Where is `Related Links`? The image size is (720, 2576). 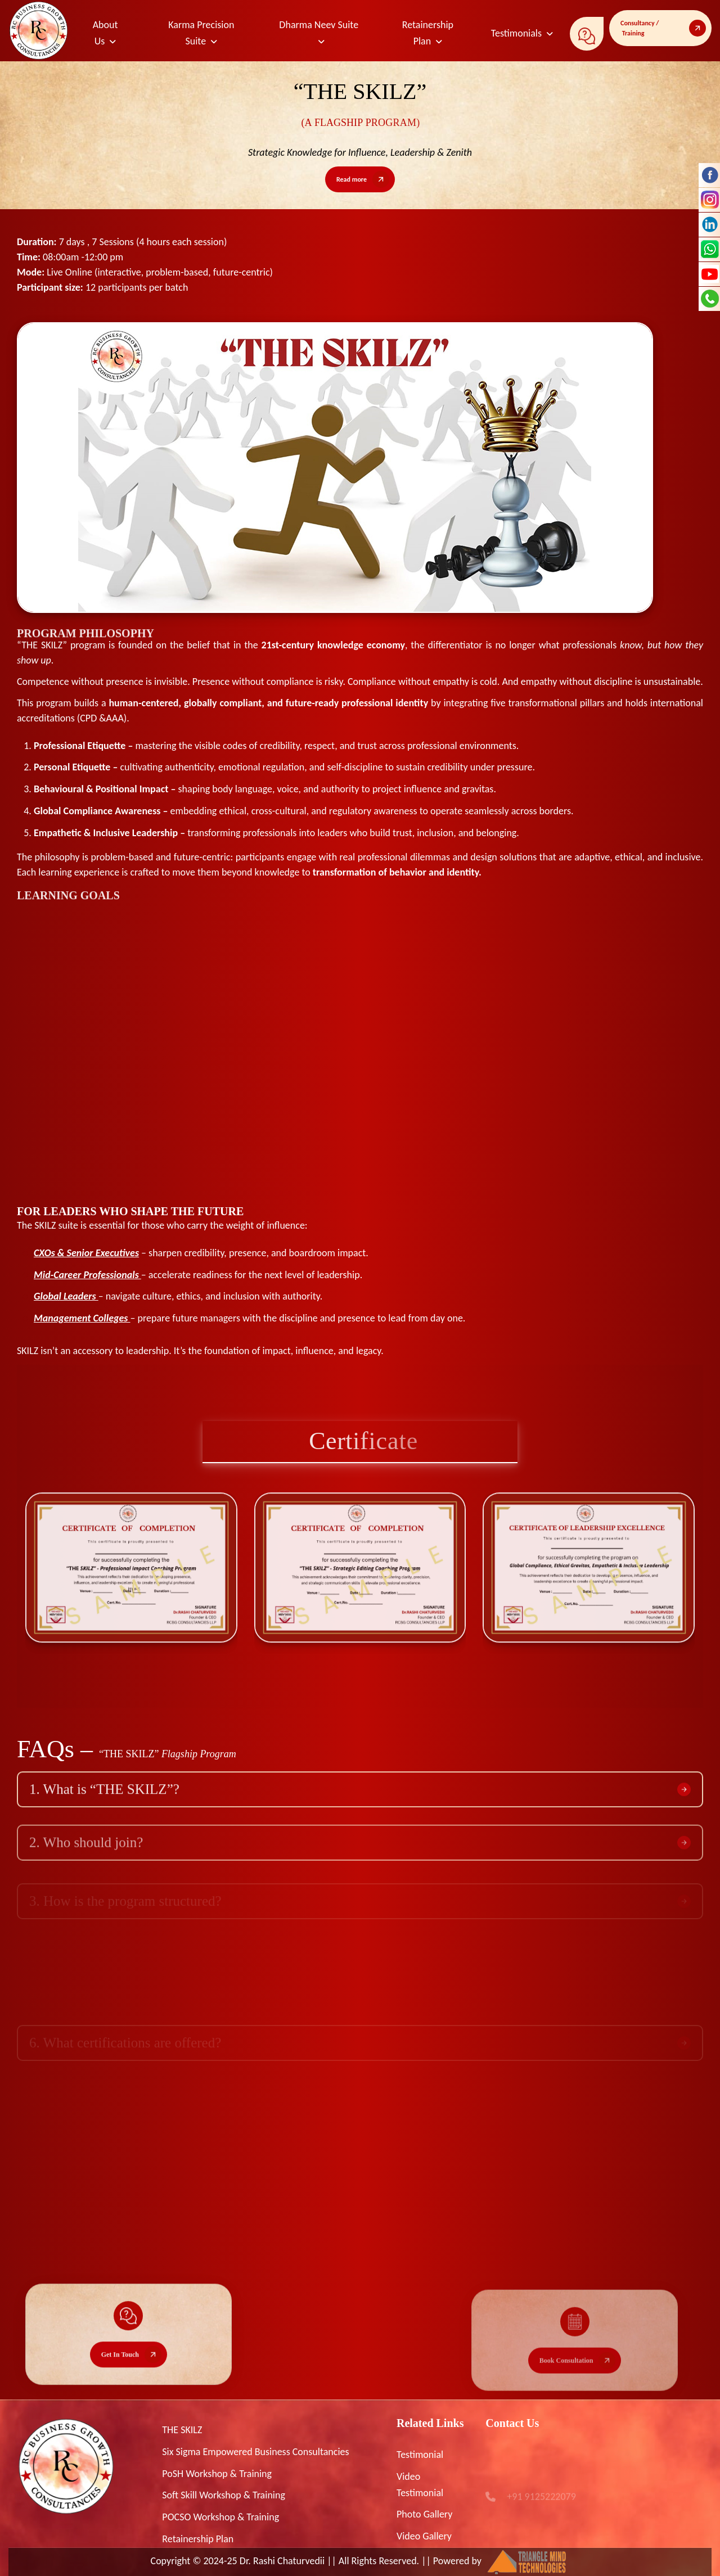 Related Links is located at coordinates (430, 2423).